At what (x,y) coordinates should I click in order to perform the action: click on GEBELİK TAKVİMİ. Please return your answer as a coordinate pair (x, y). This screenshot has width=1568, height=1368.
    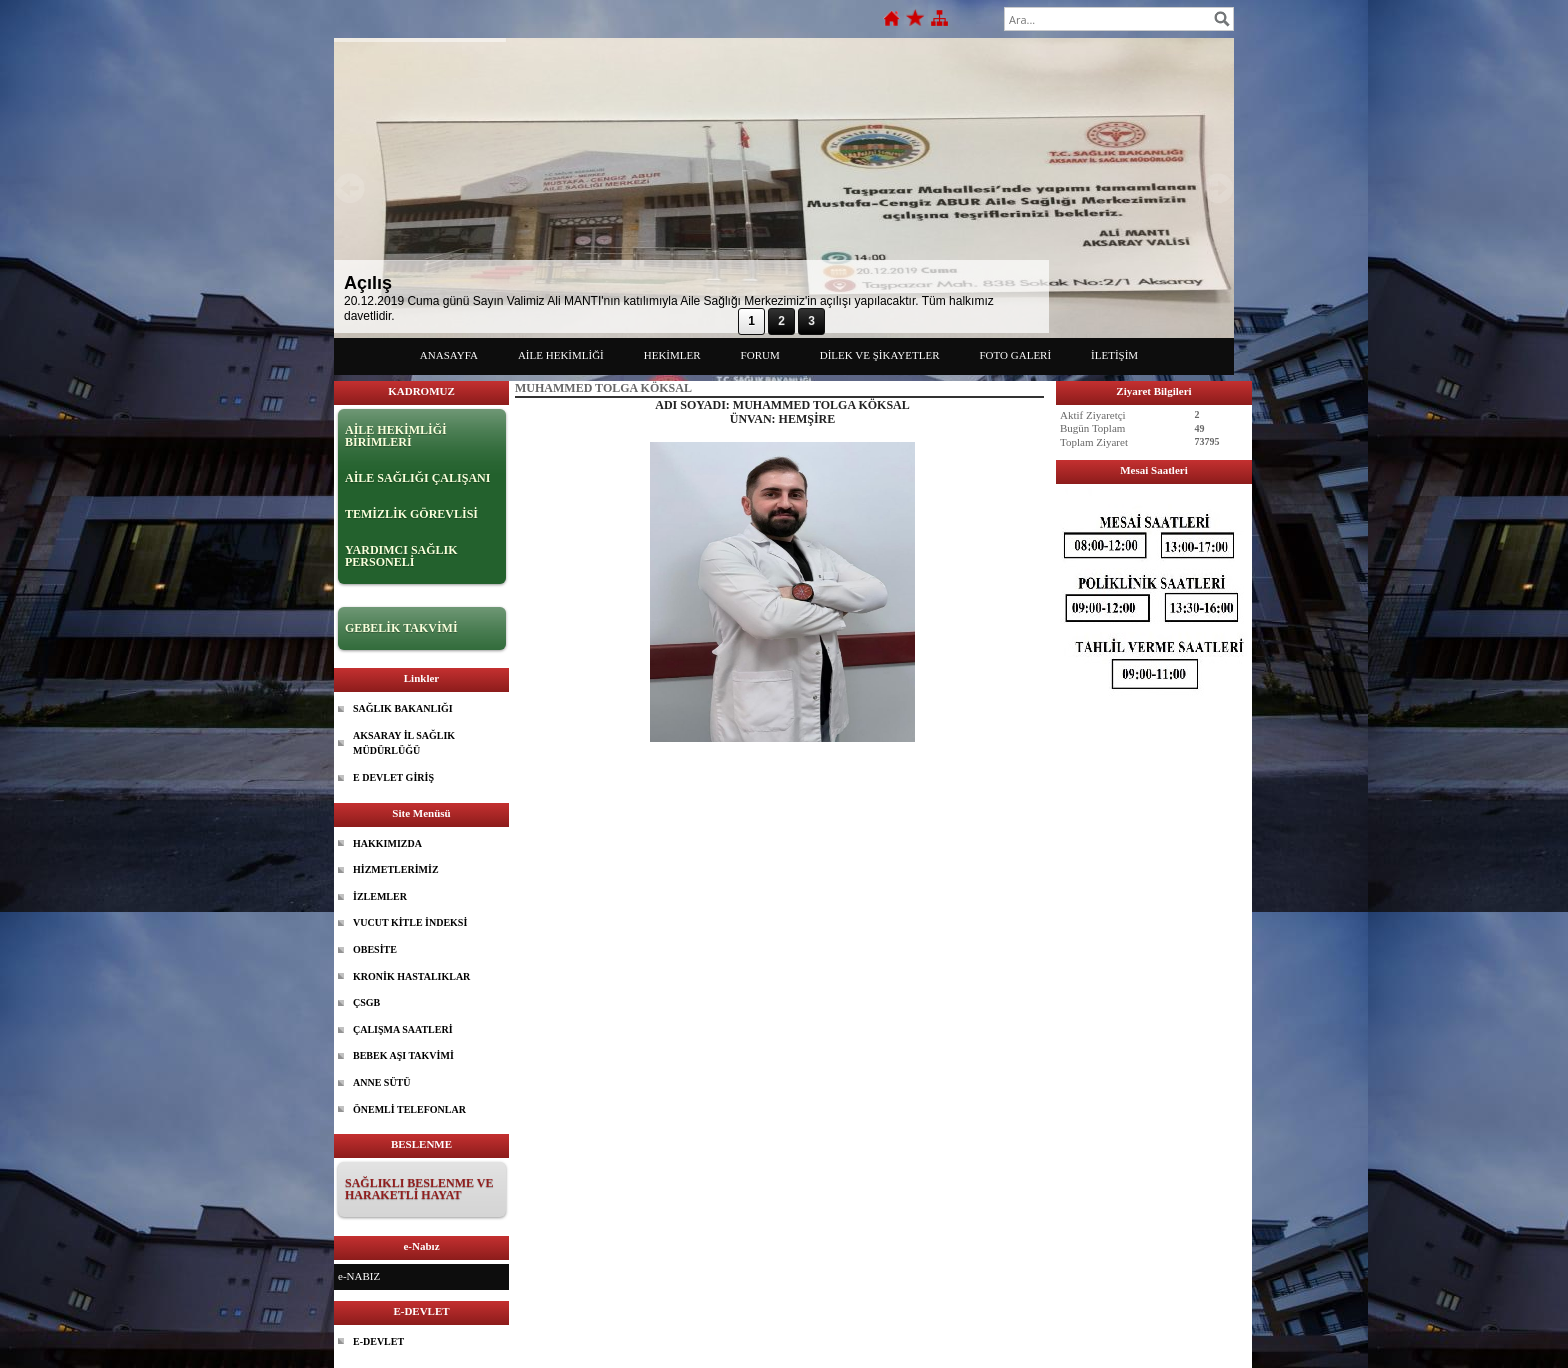
    Looking at the image, I should click on (401, 628).